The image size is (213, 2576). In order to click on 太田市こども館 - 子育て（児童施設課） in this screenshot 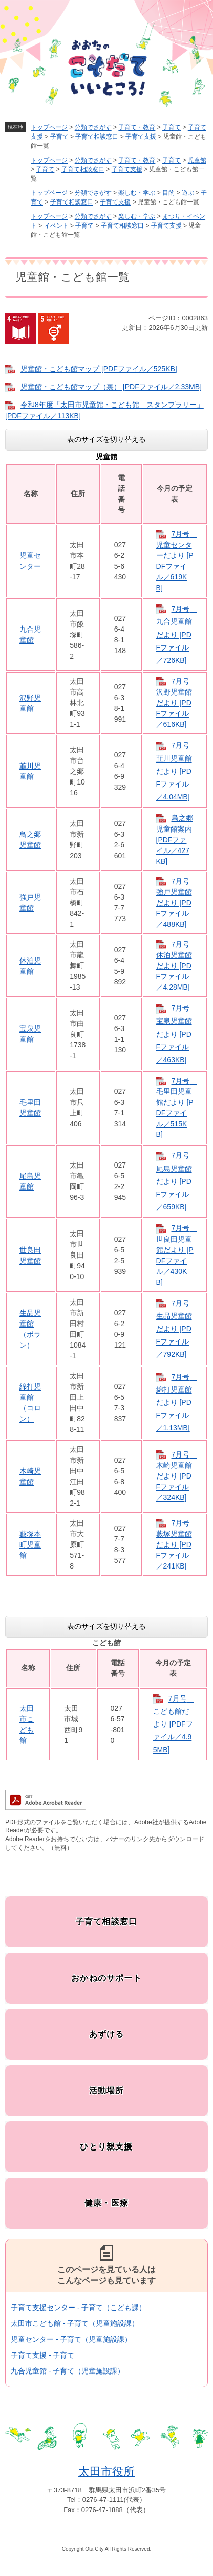, I will do `click(75, 2323)`.